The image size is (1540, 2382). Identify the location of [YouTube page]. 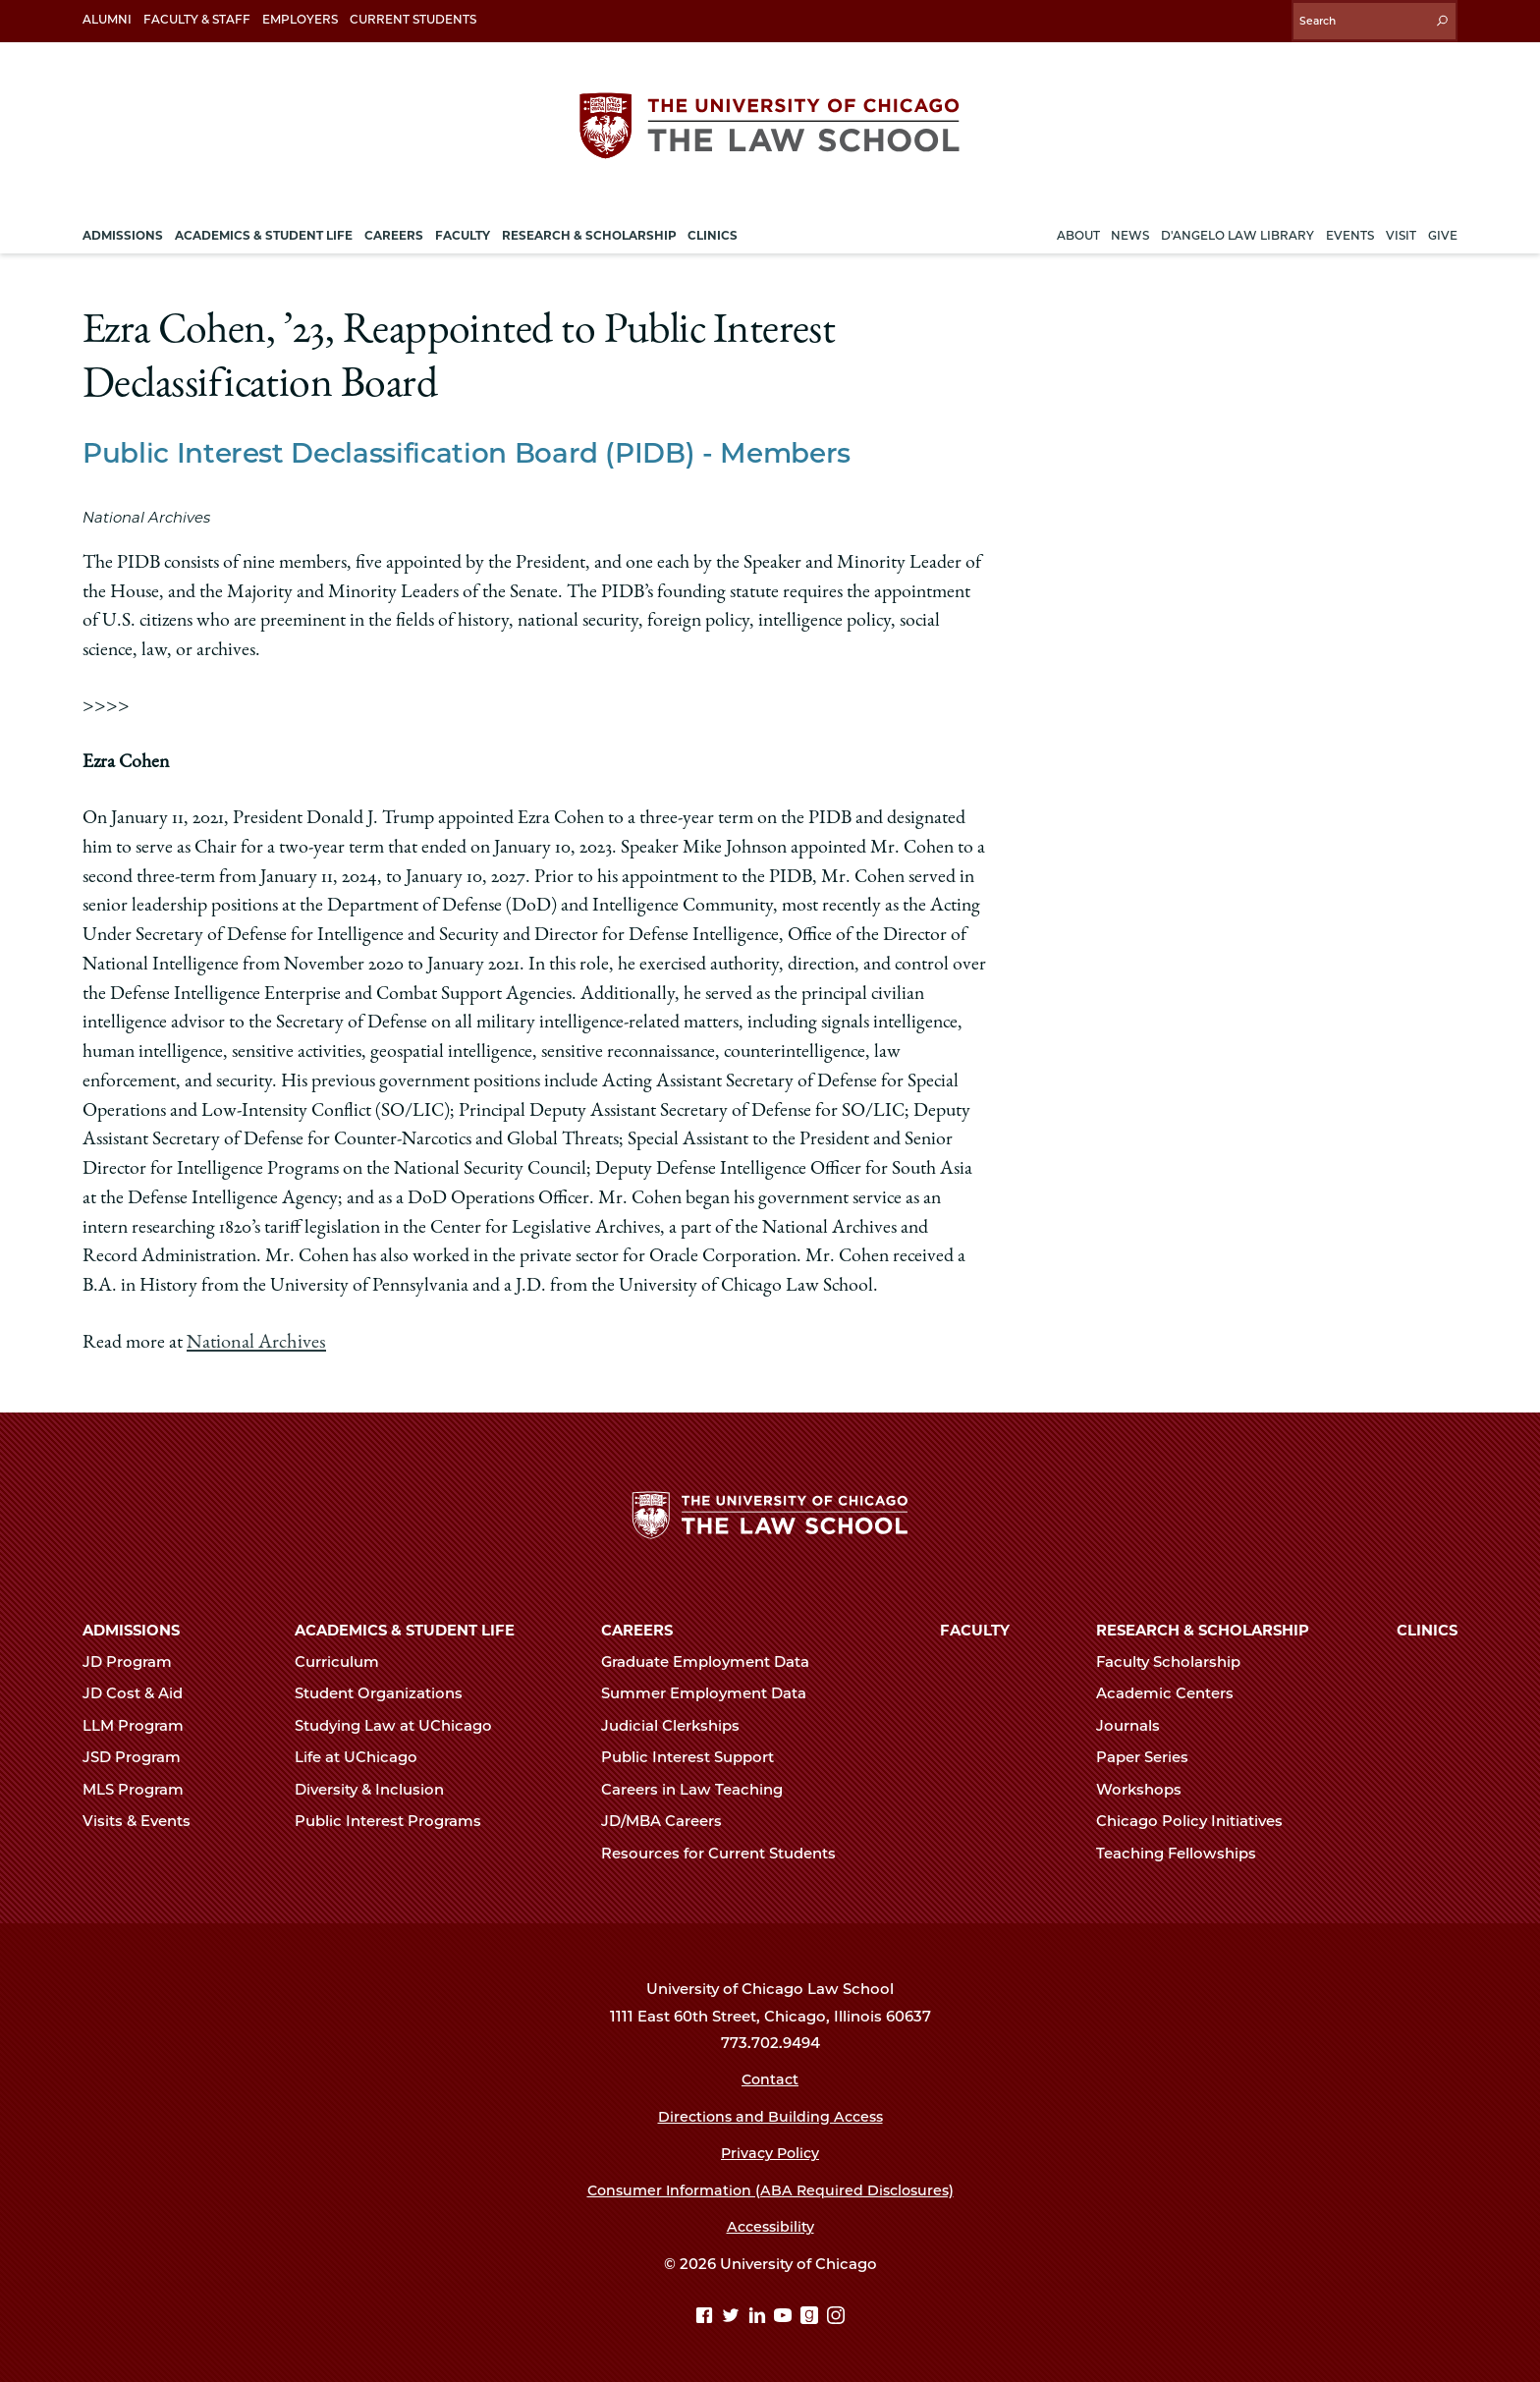
(785, 2315).